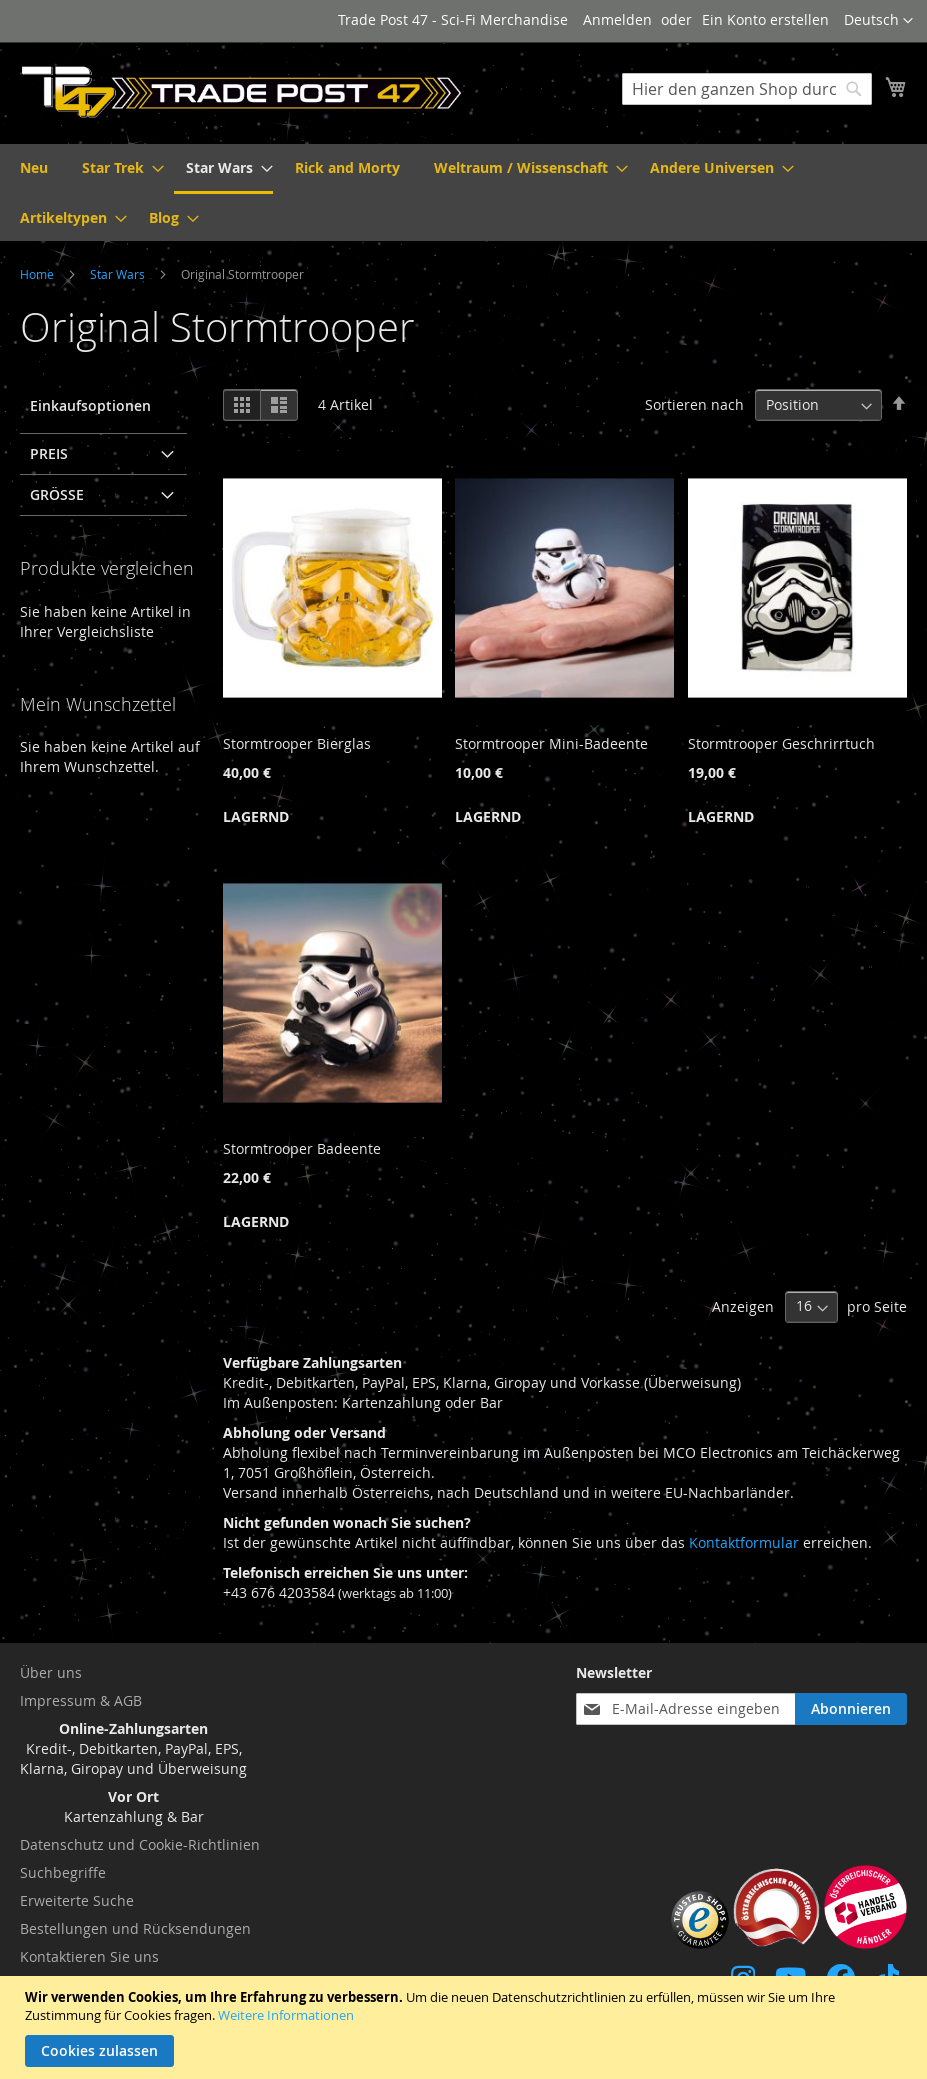  I want to click on [menu], so click(463, 192).